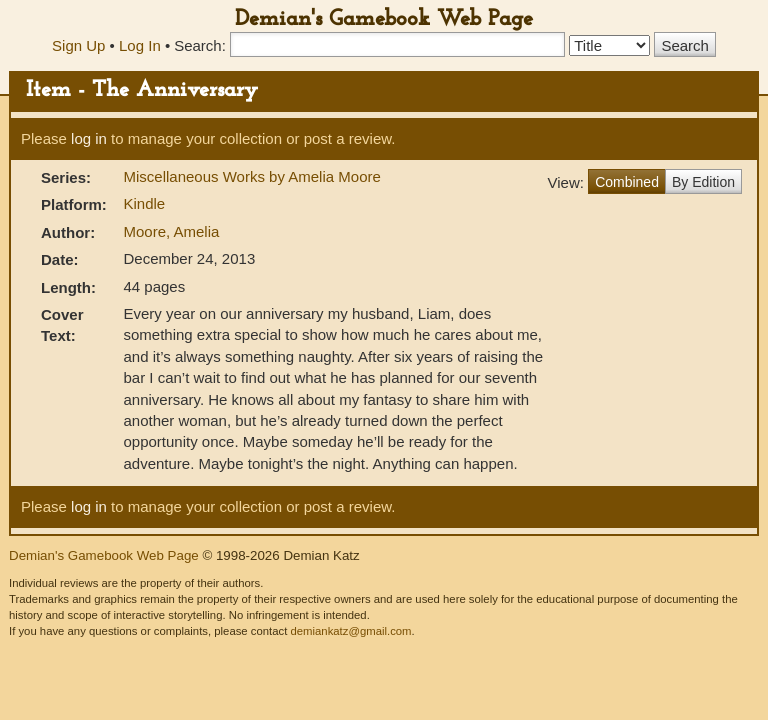 This screenshot has width=768, height=720. I want to click on Sign Up, so click(78, 45).